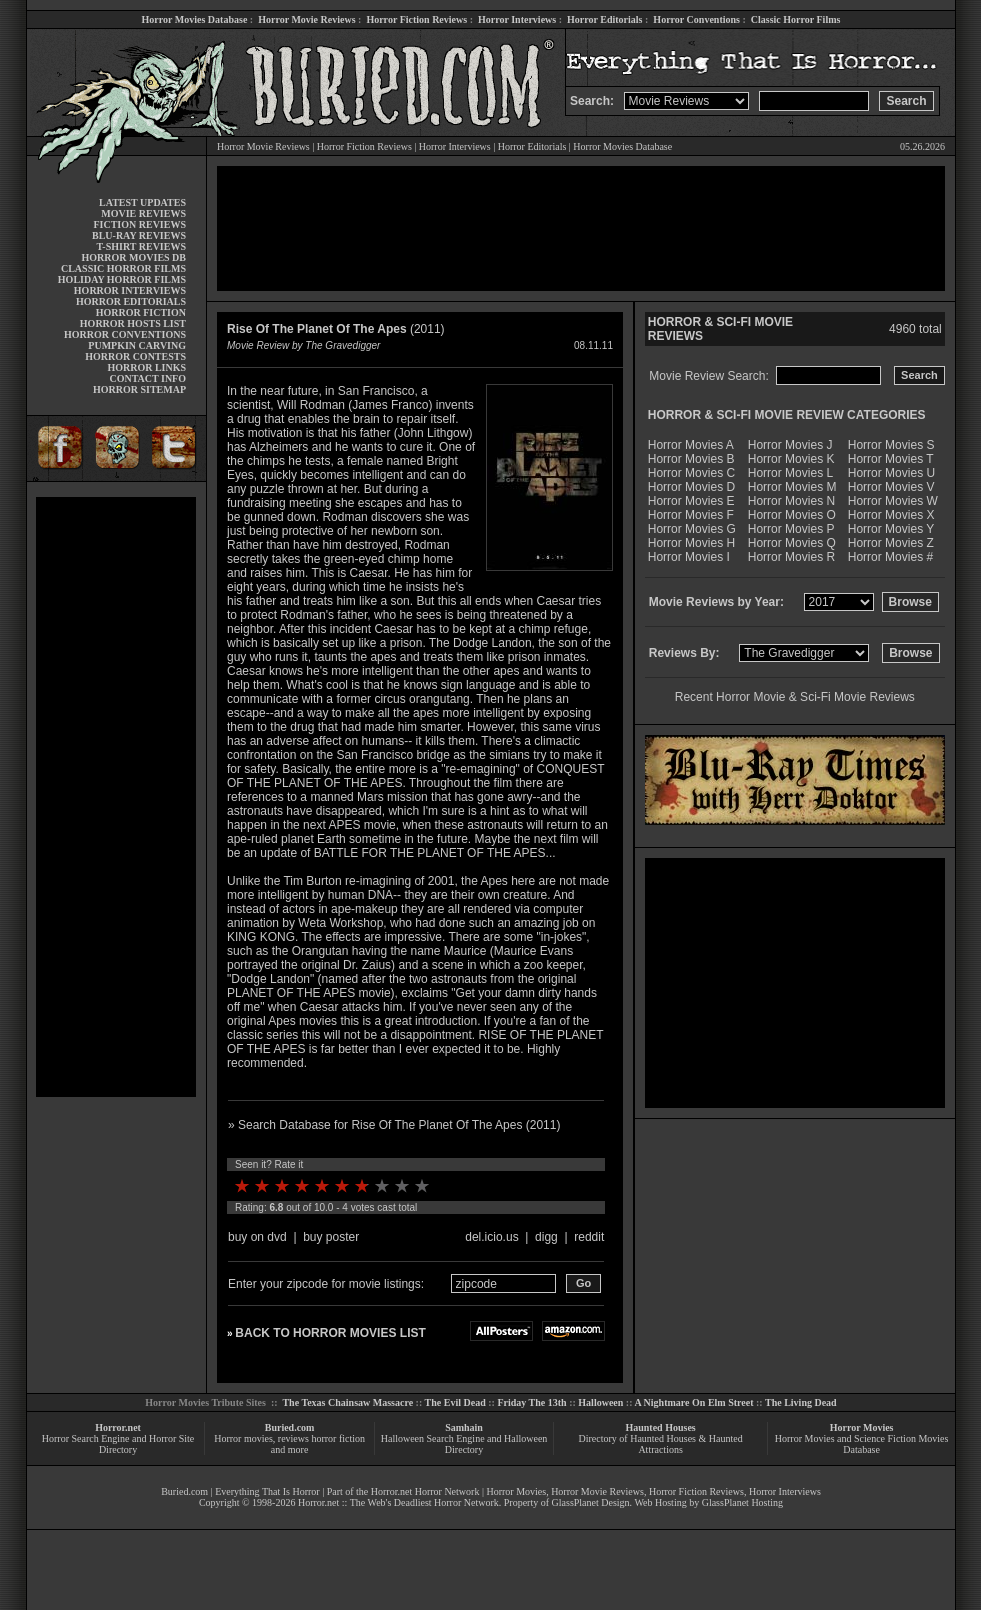 The image size is (981, 1610). I want to click on 10, so click(422, 1186).